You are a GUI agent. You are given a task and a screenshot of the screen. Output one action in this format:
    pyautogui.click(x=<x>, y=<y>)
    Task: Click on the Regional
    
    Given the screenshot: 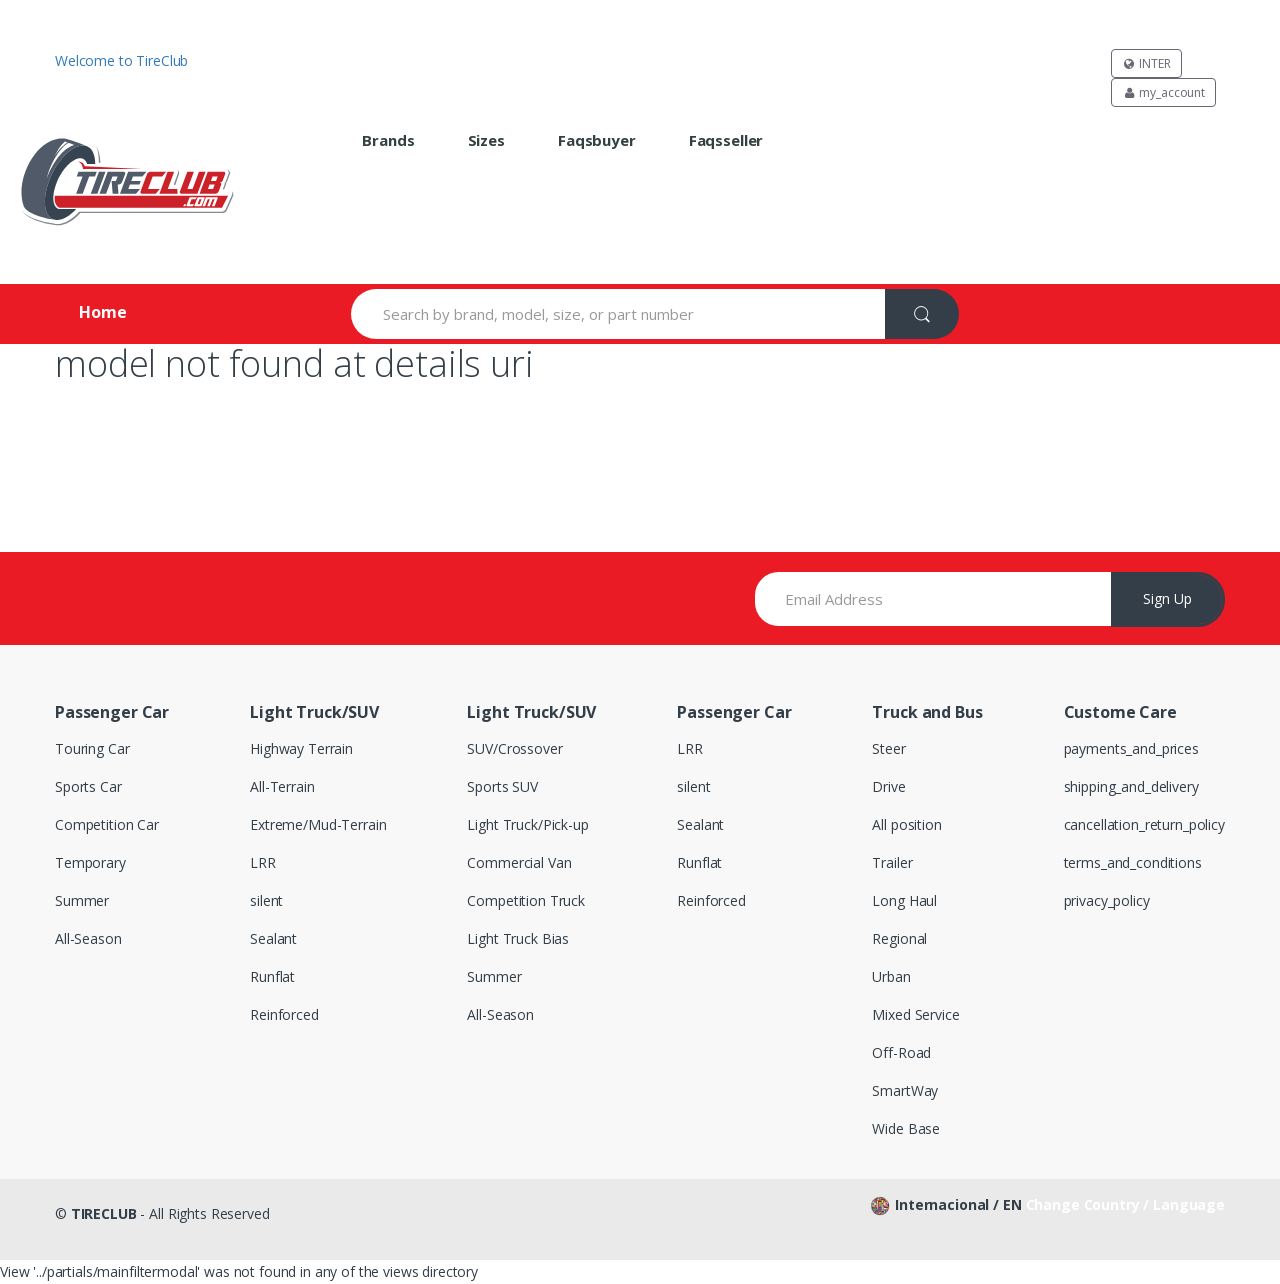 What is the action you would take?
    pyautogui.click(x=899, y=938)
    